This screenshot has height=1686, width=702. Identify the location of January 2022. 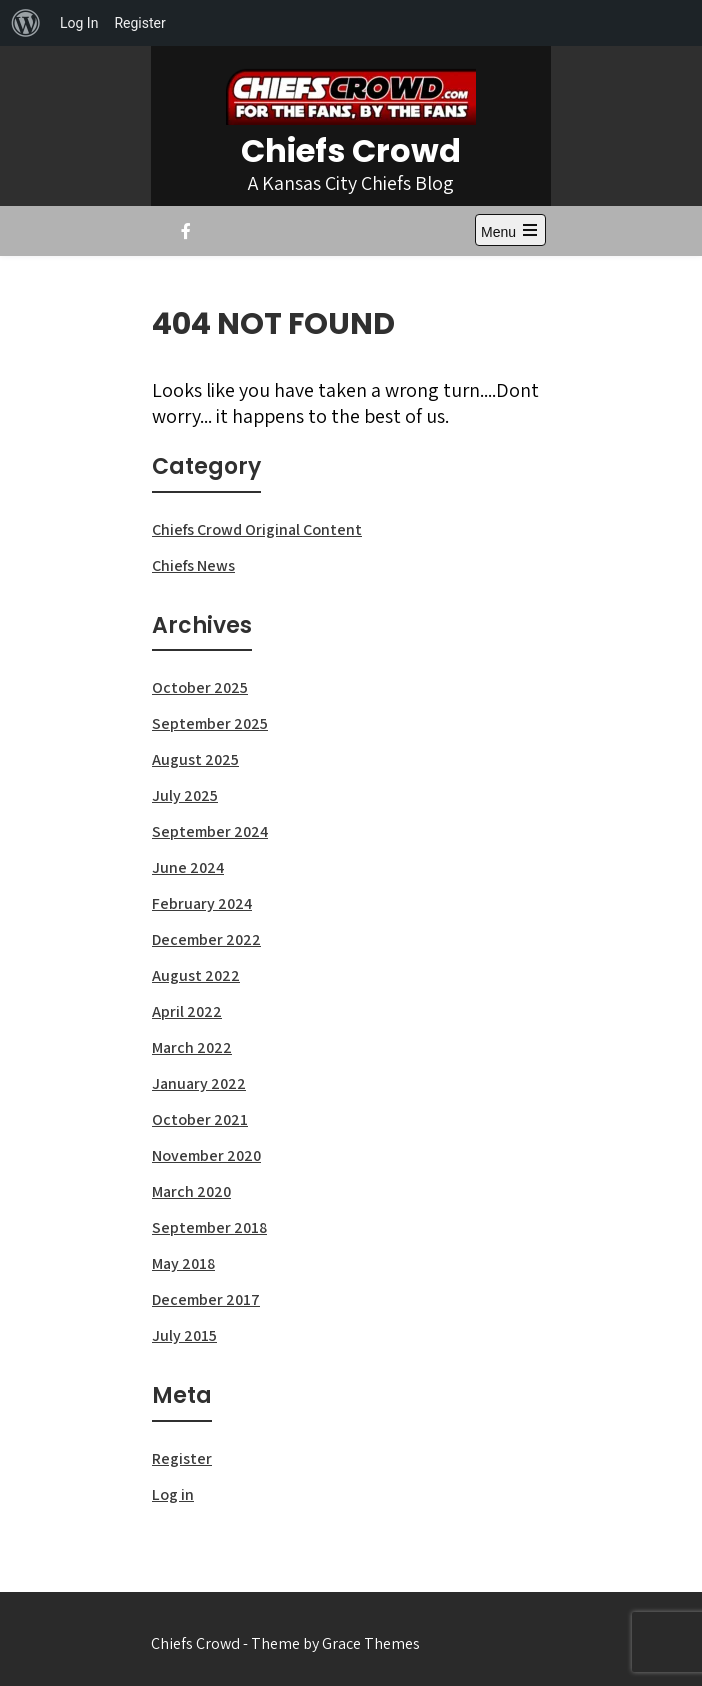
(199, 1083).